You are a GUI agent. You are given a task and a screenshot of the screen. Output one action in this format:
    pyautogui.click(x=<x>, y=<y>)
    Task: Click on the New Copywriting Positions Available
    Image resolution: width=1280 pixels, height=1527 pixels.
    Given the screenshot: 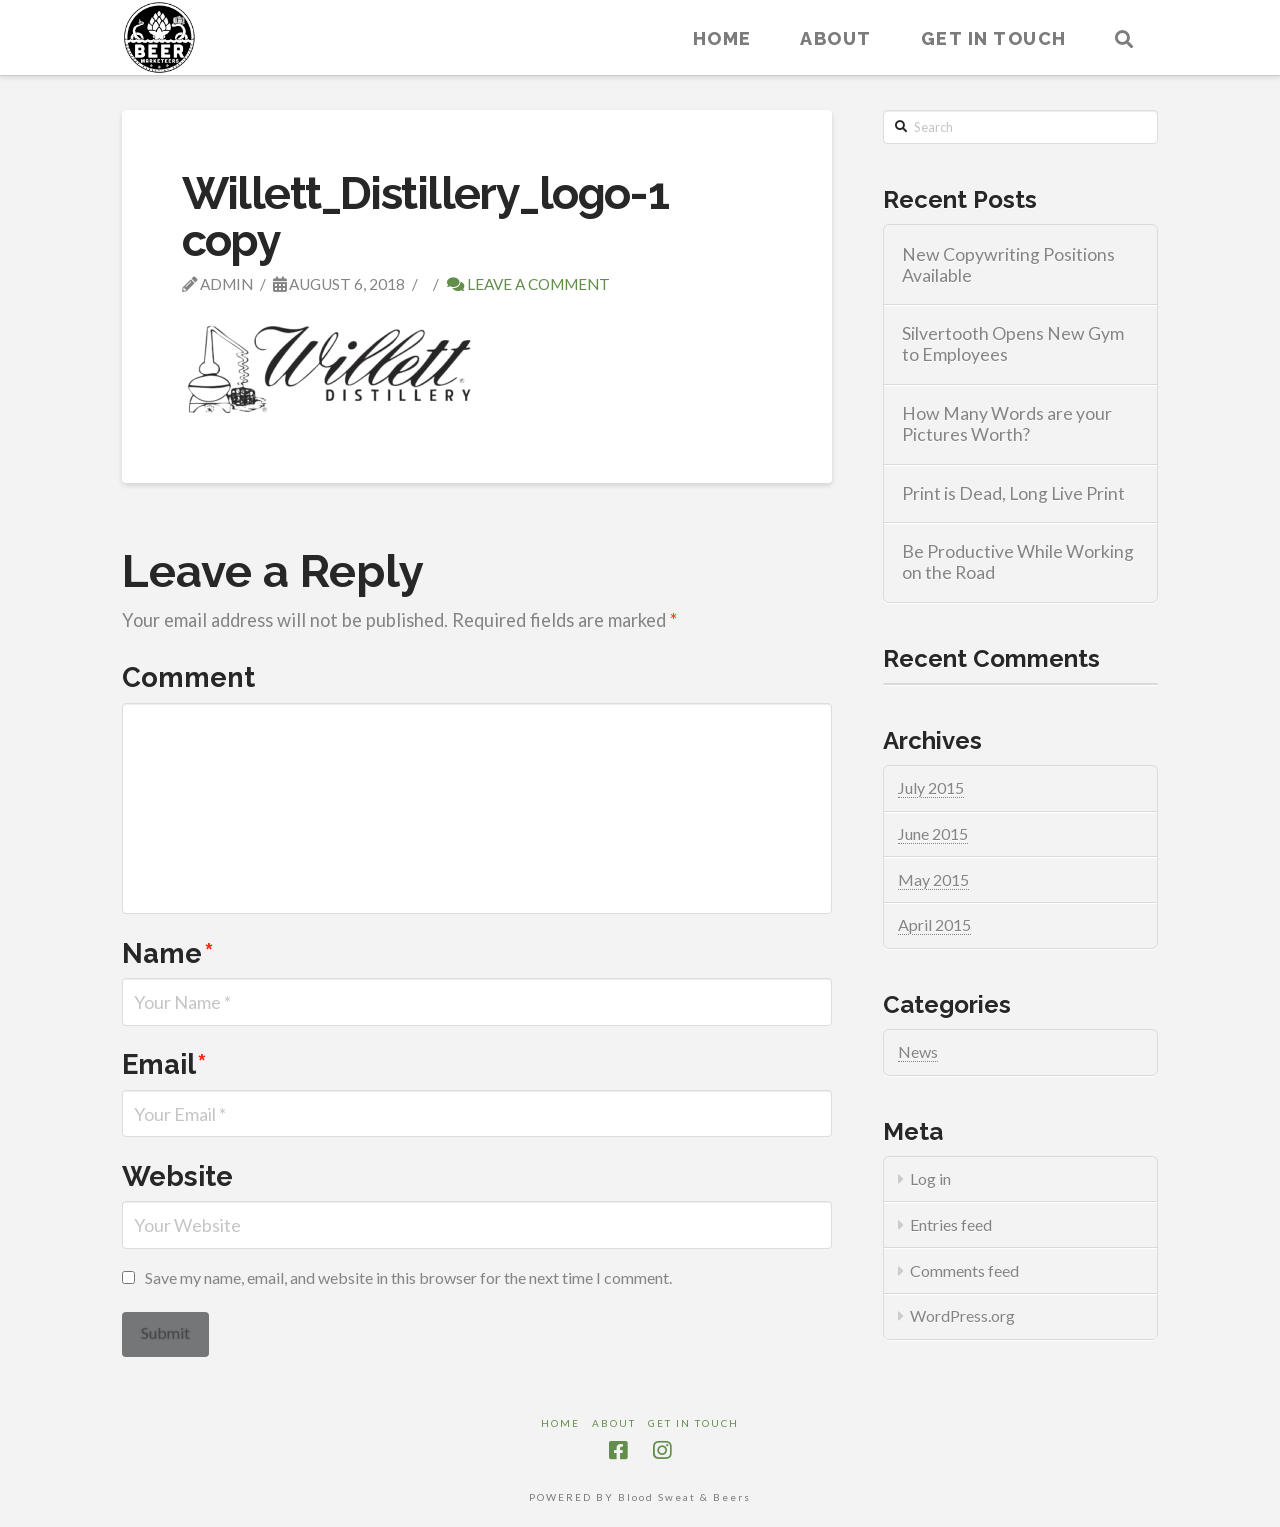 What is the action you would take?
    pyautogui.click(x=1008, y=265)
    